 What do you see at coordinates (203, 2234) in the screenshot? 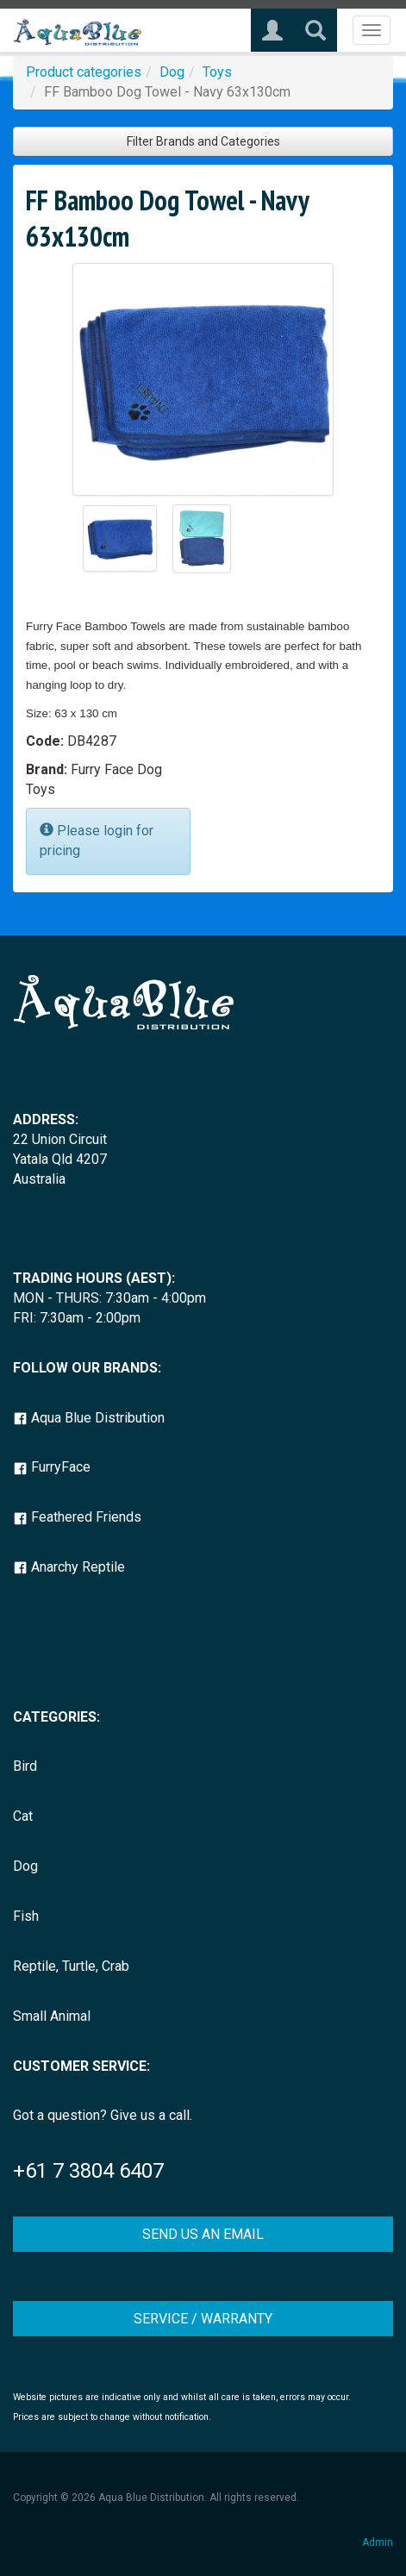
I see `SEND US AN EMAIL` at bounding box center [203, 2234].